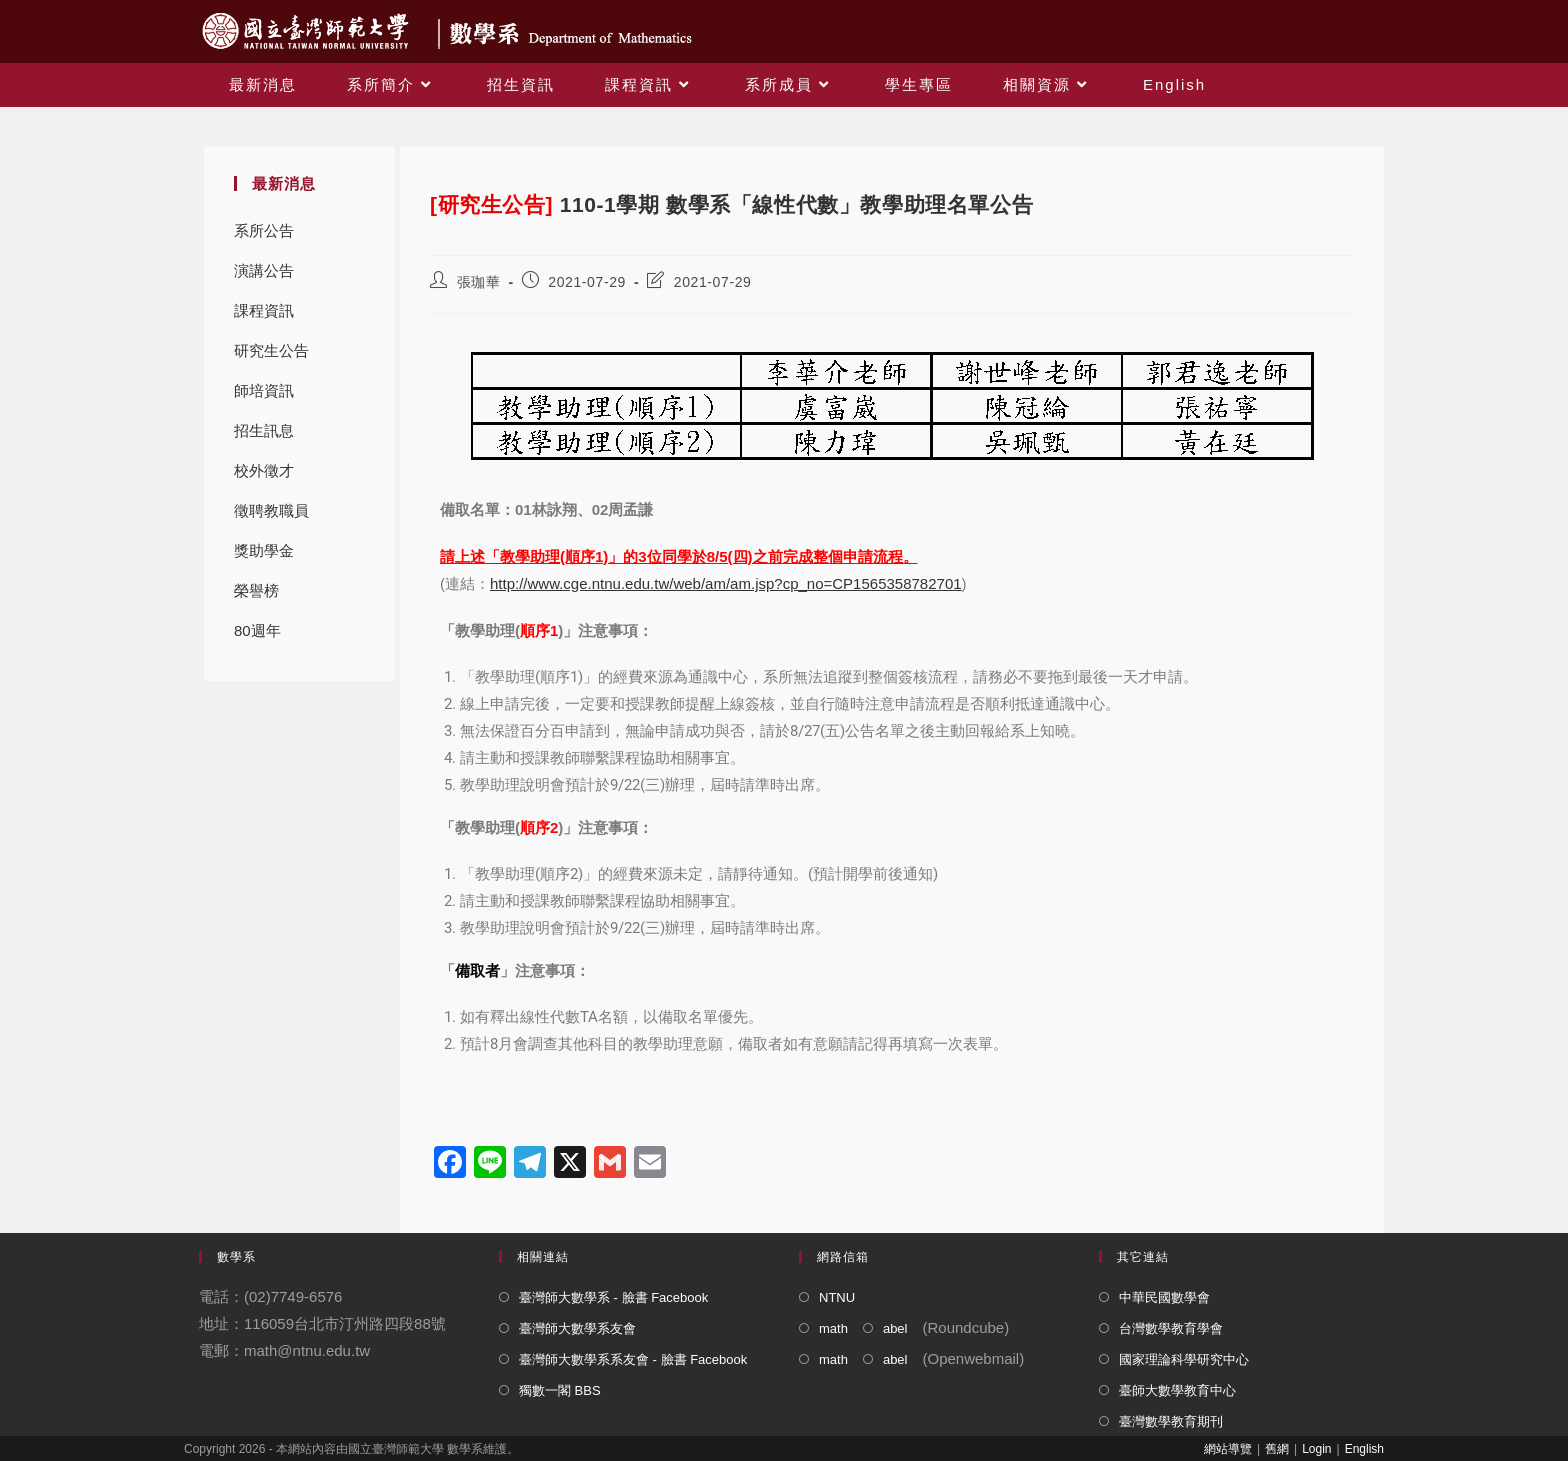 This screenshot has width=1568, height=1461. I want to click on 師培資訊, so click(264, 390).